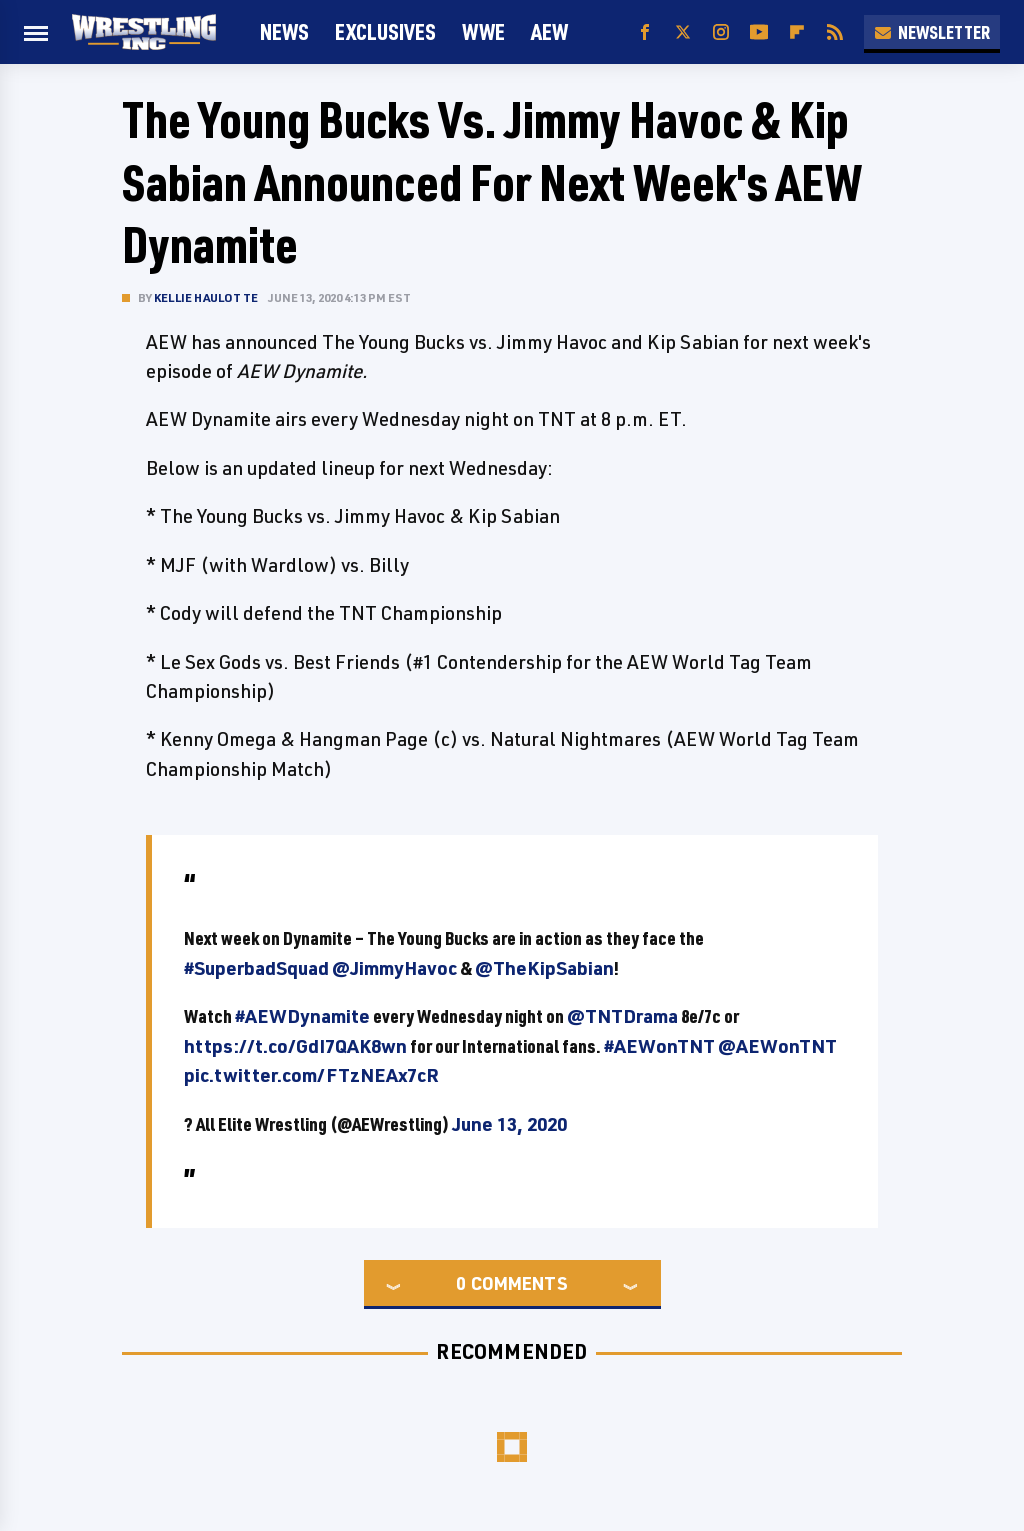 Image resolution: width=1024 pixels, height=1531 pixels. Describe the element at coordinates (483, 31) in the screenshot. I see `WWE` at that location.